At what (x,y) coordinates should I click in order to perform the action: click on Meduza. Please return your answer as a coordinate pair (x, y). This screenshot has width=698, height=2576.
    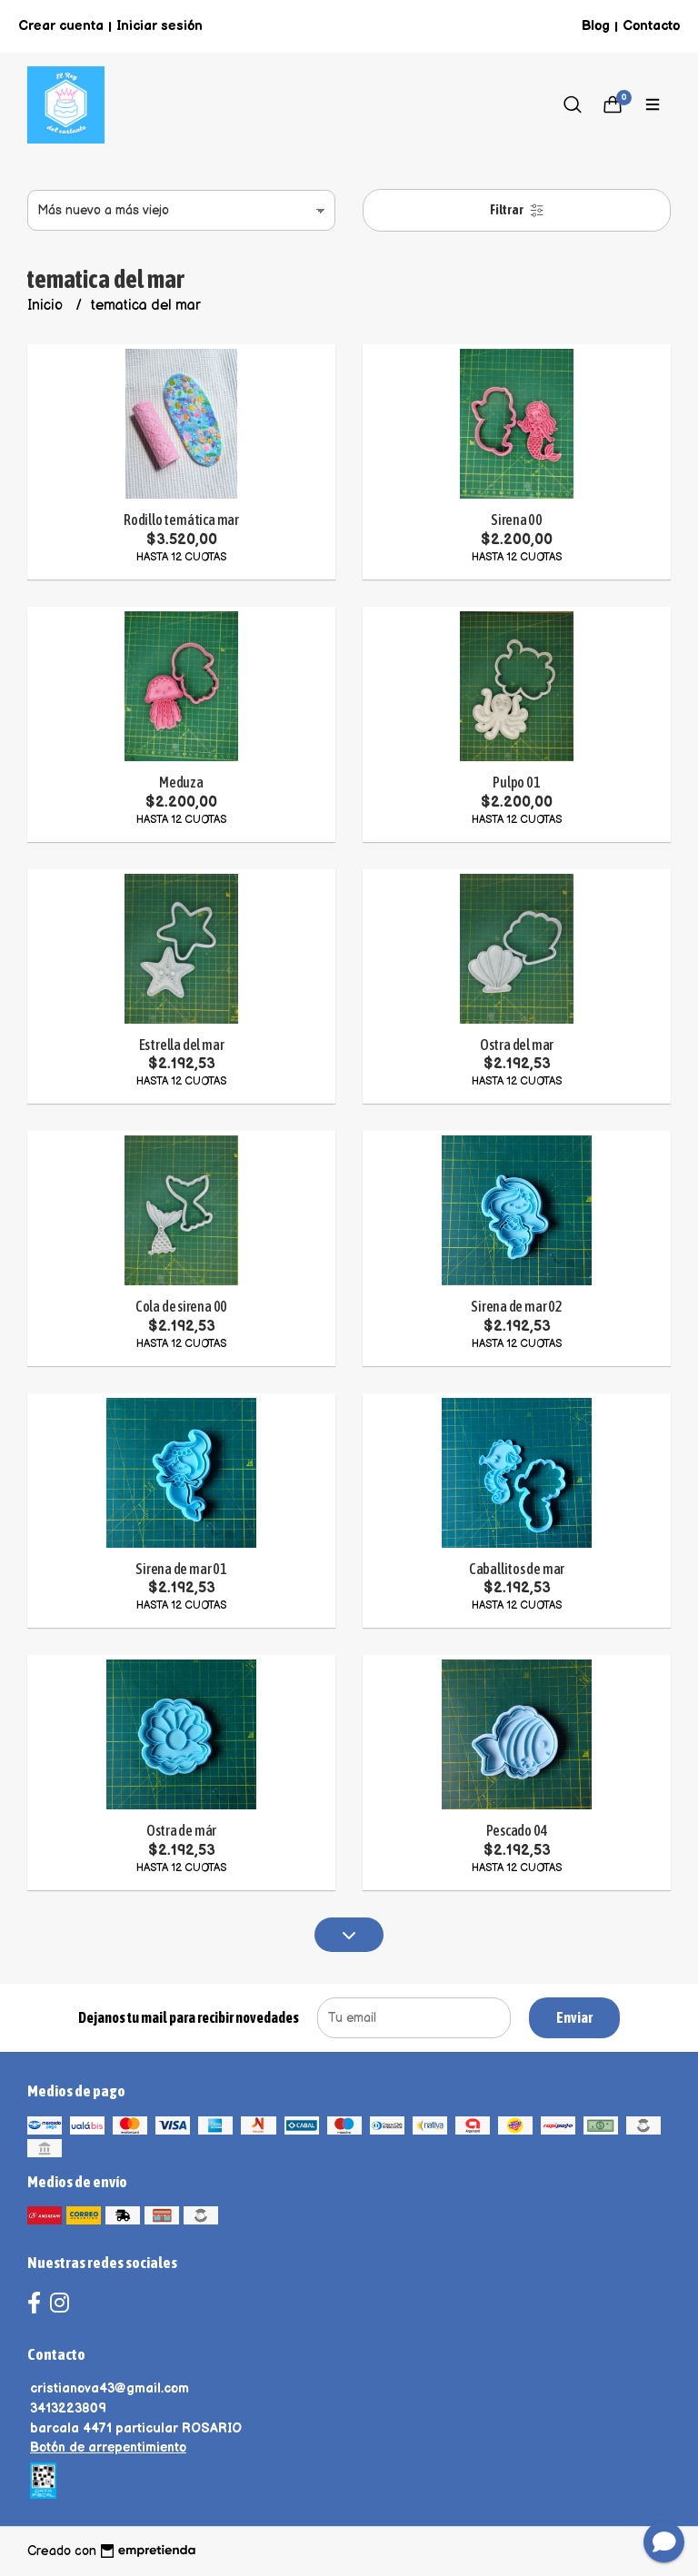
    Looking at the image, I should click on (181, 782).